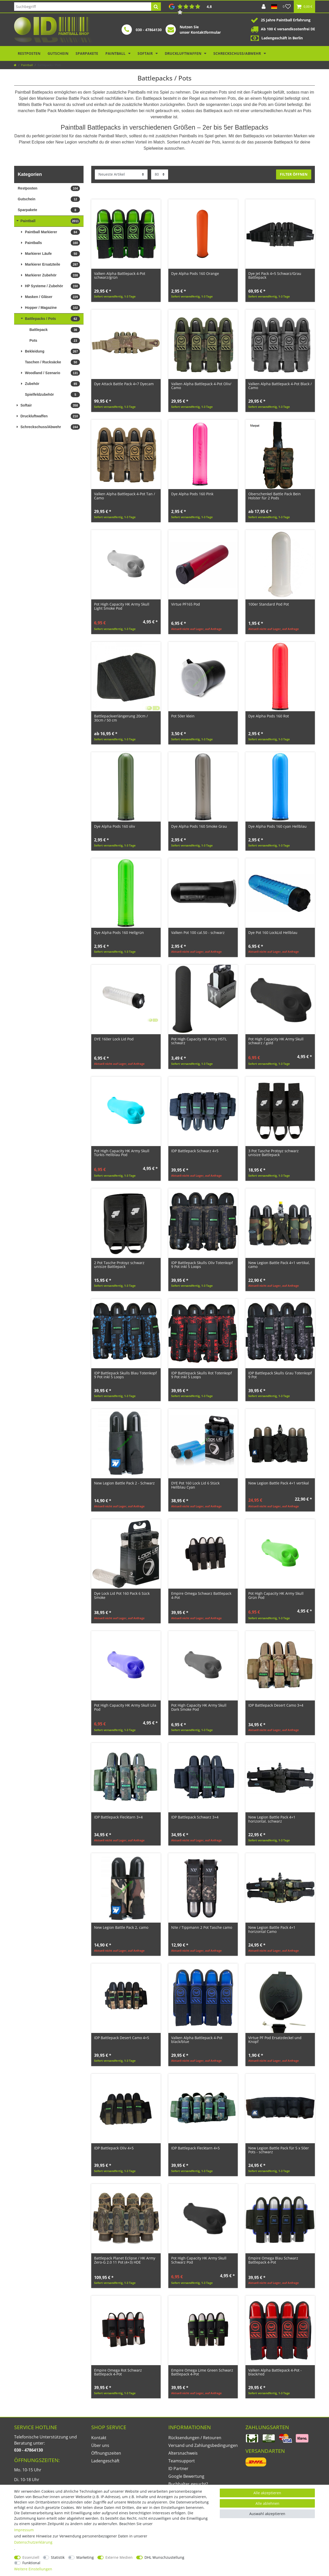  What do you see at coordinates (199, 1041) in the screenshot?
I see `Pot High Capacity HK Army HSTL schwarz` at bounding box center [199, 1041].